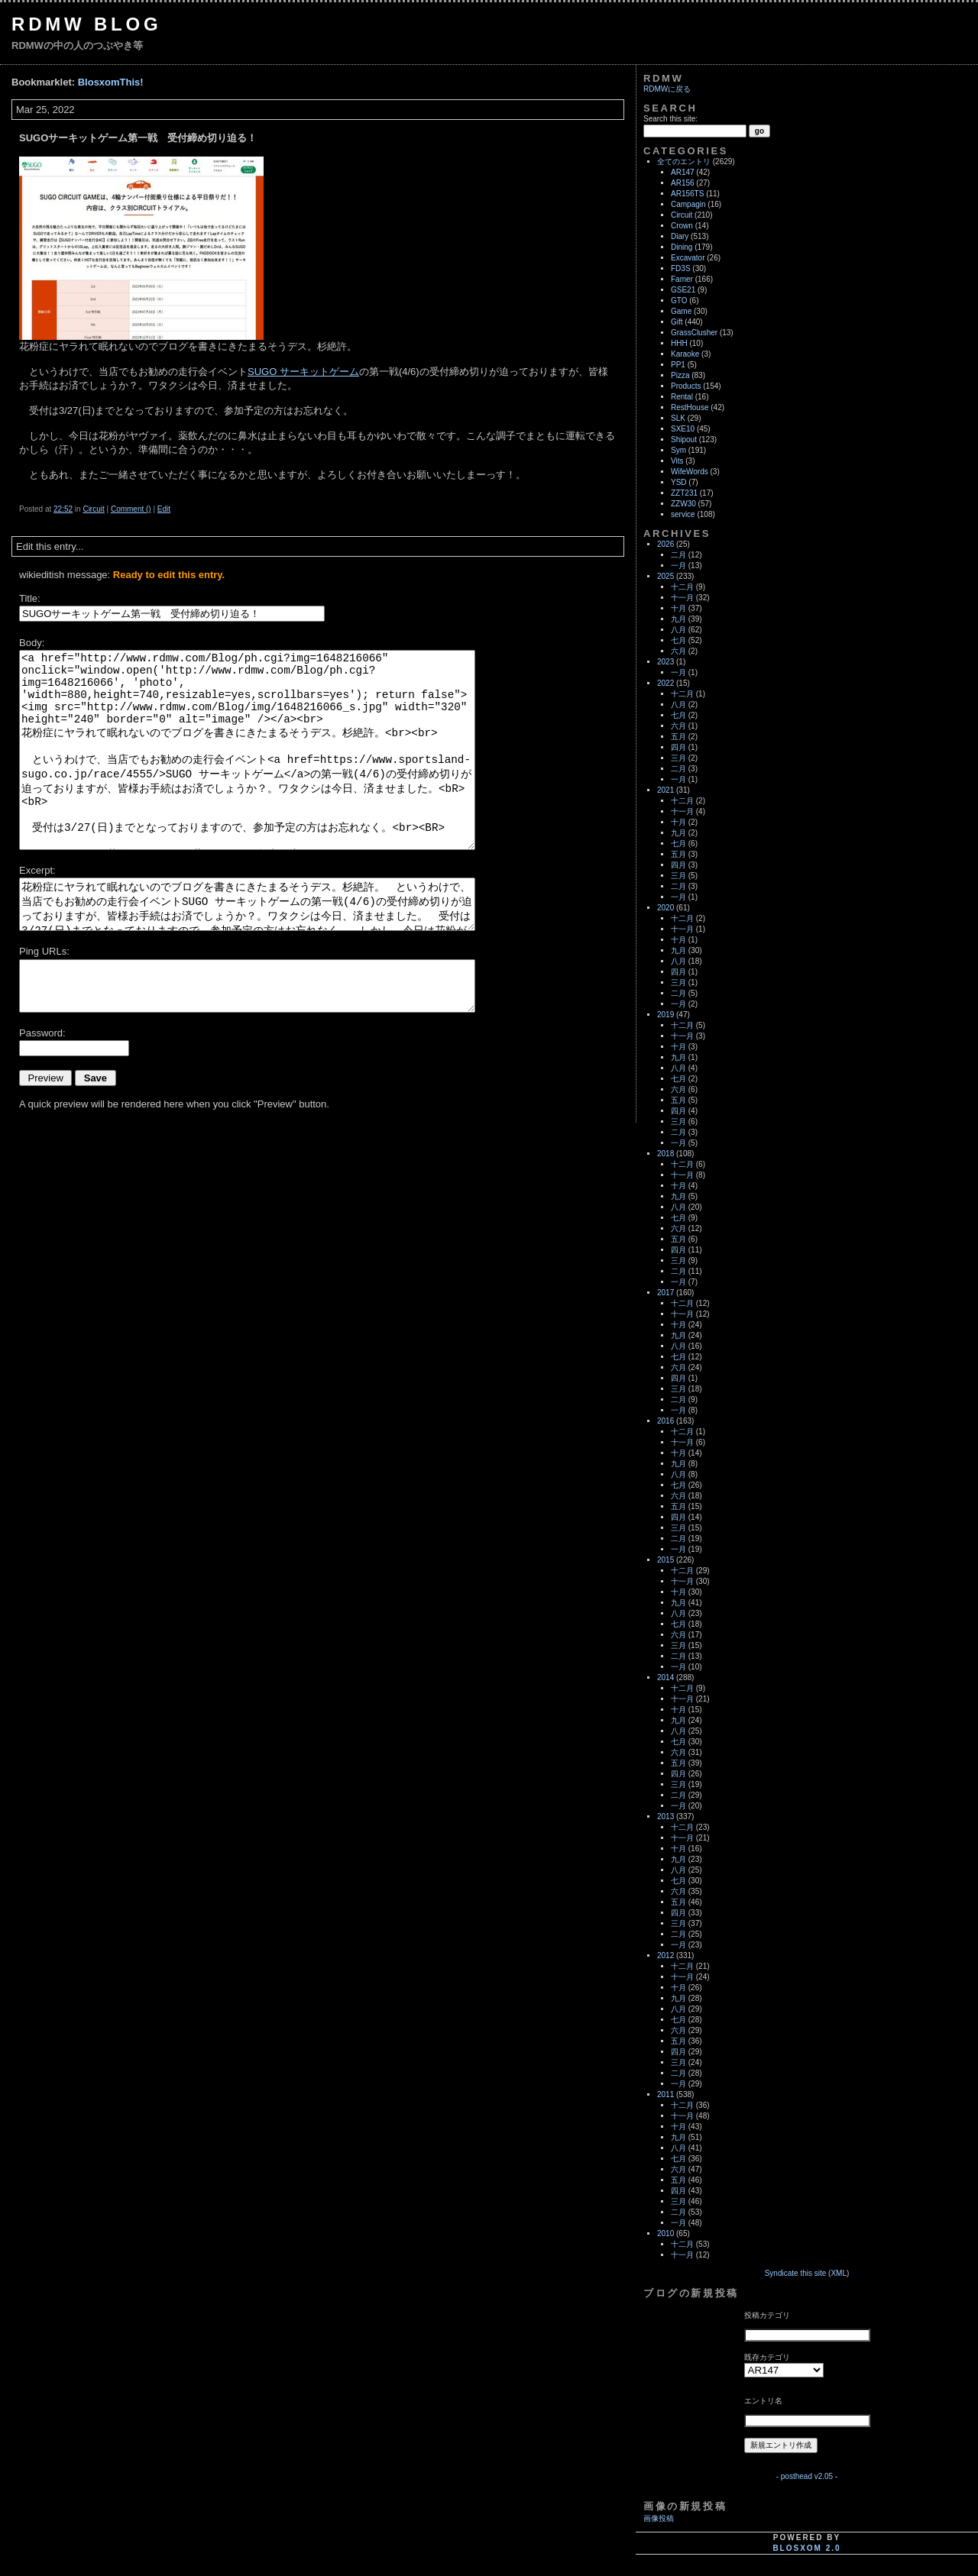 The height and width of the screenshot is (2576, 978). I want to click on 2018, so click(665, 1153).